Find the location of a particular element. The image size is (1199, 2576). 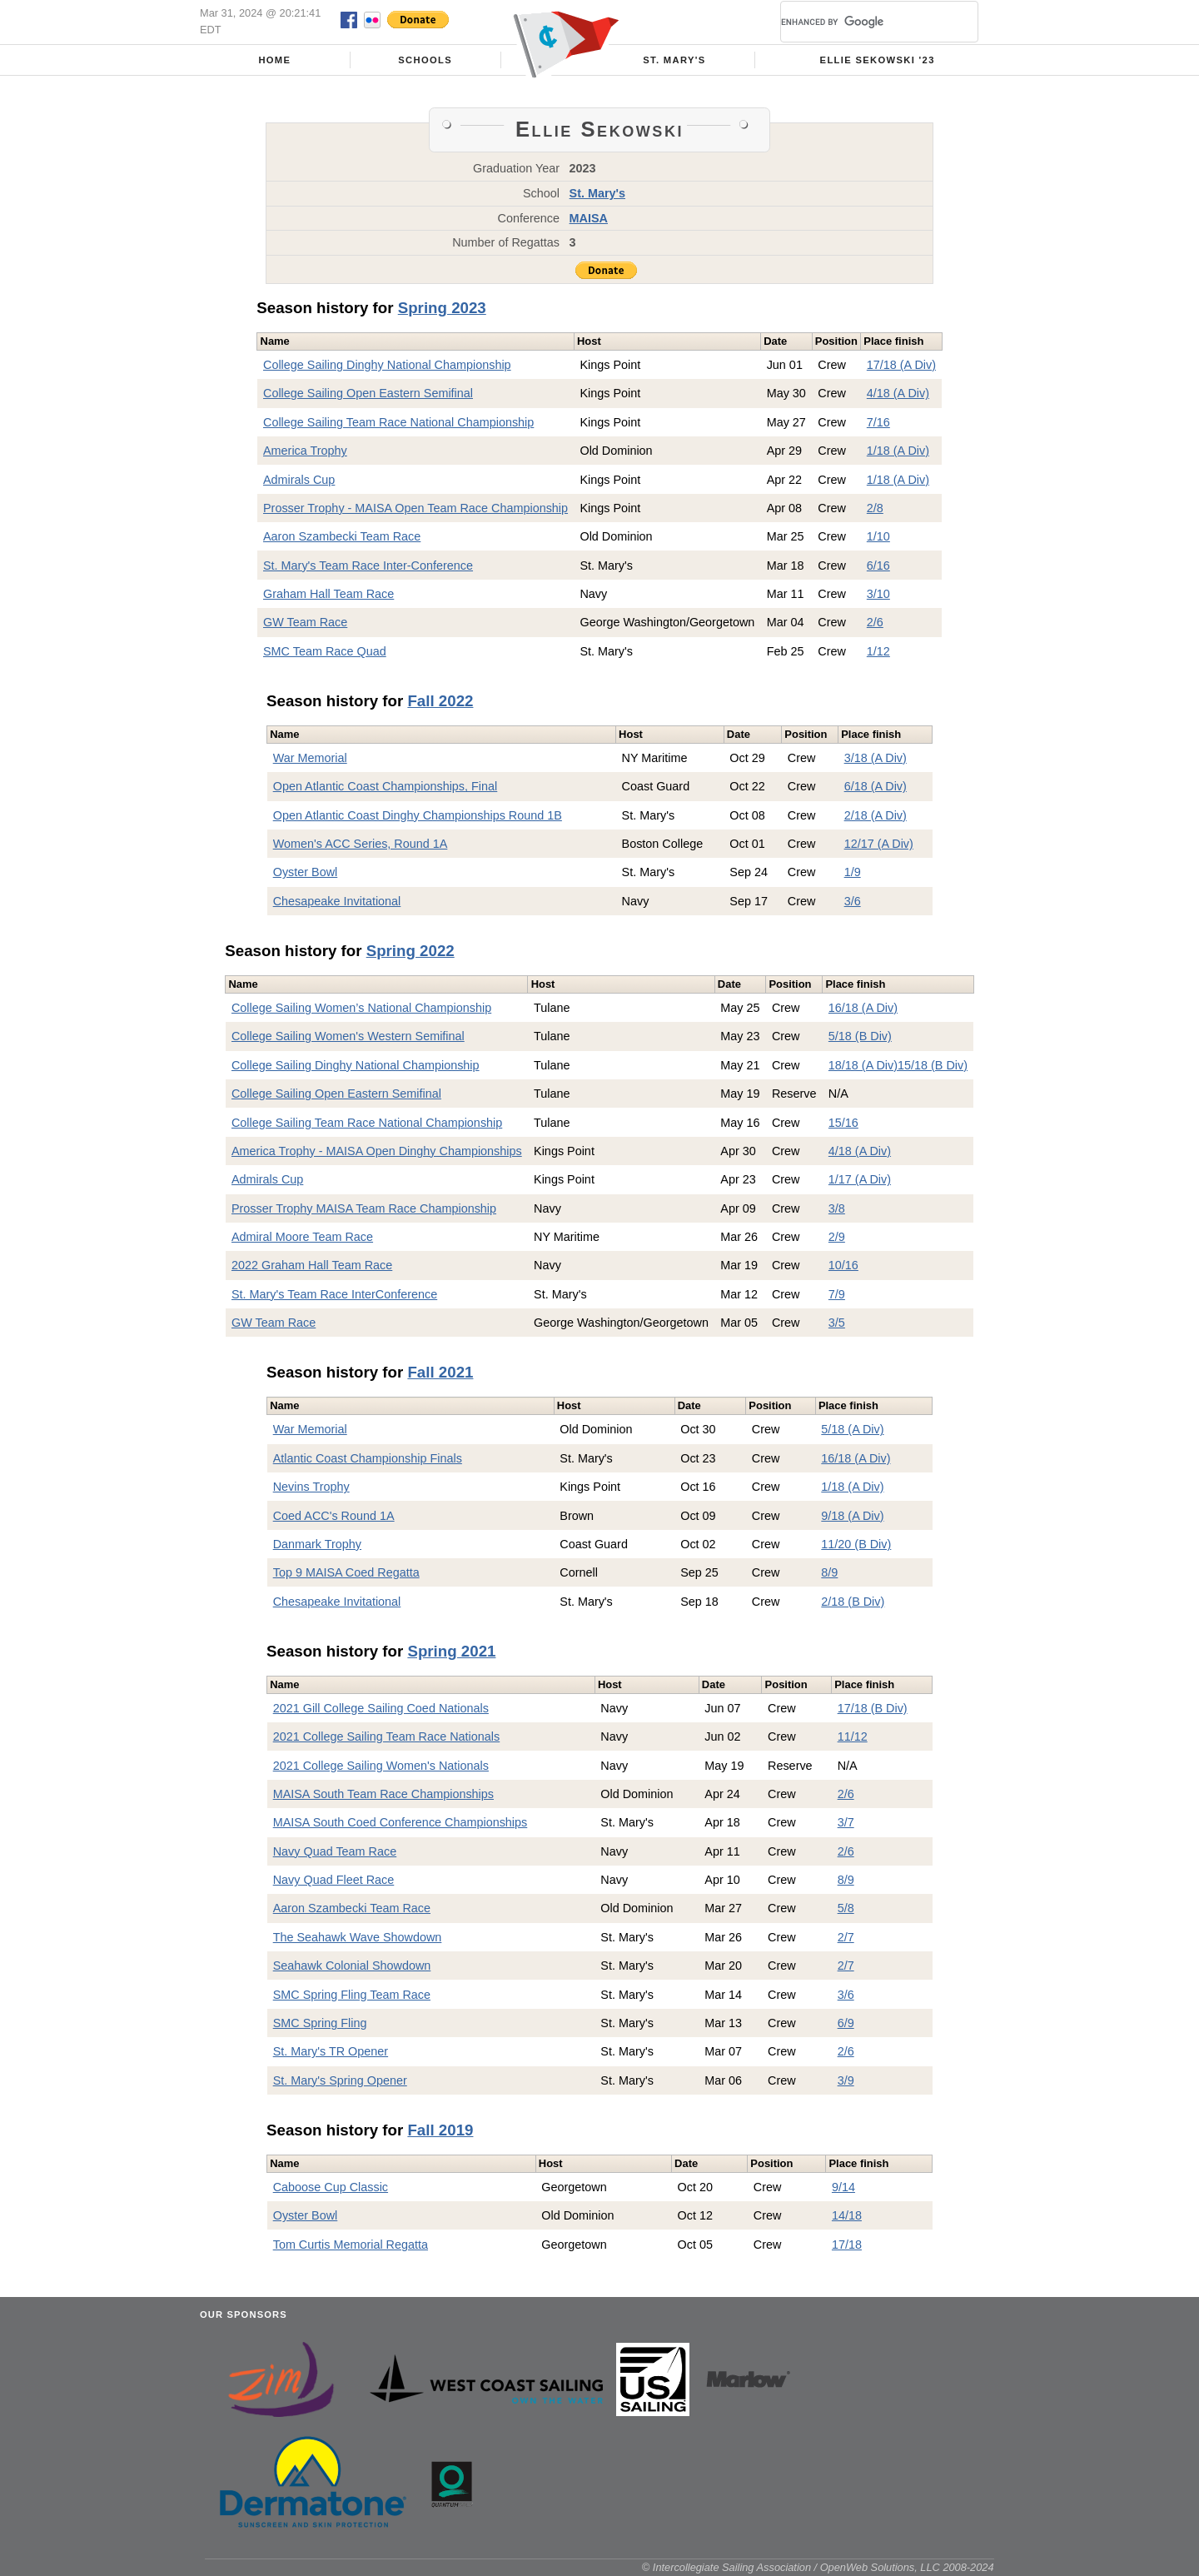

Spring 2021 is located at coordinates (451, 1651).